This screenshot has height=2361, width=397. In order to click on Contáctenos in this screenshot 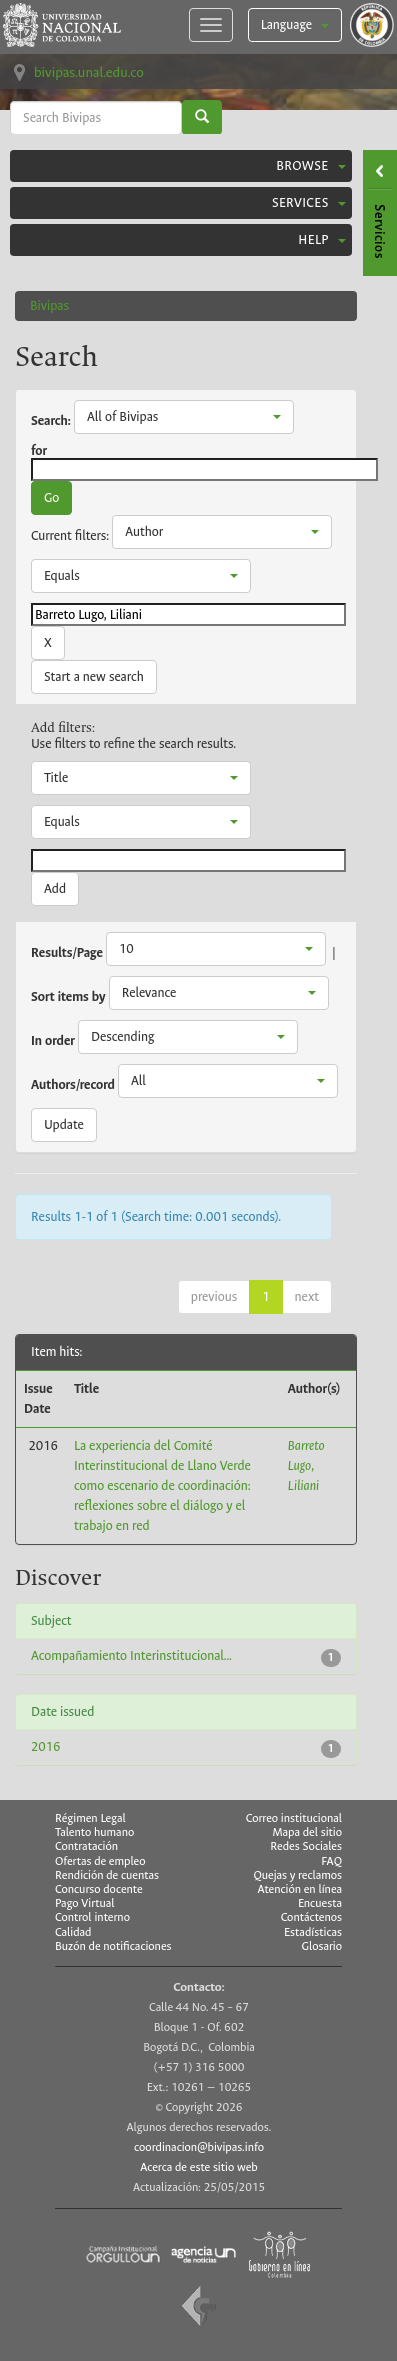, I will do `click(311, 1918)`.